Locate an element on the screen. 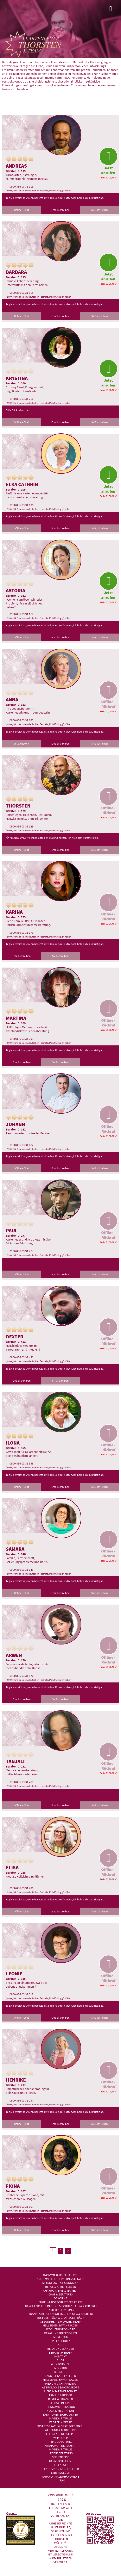 The height and width of the screenshot is (2576, 121). Selbstfindung is located at coordinates (60, 2403).